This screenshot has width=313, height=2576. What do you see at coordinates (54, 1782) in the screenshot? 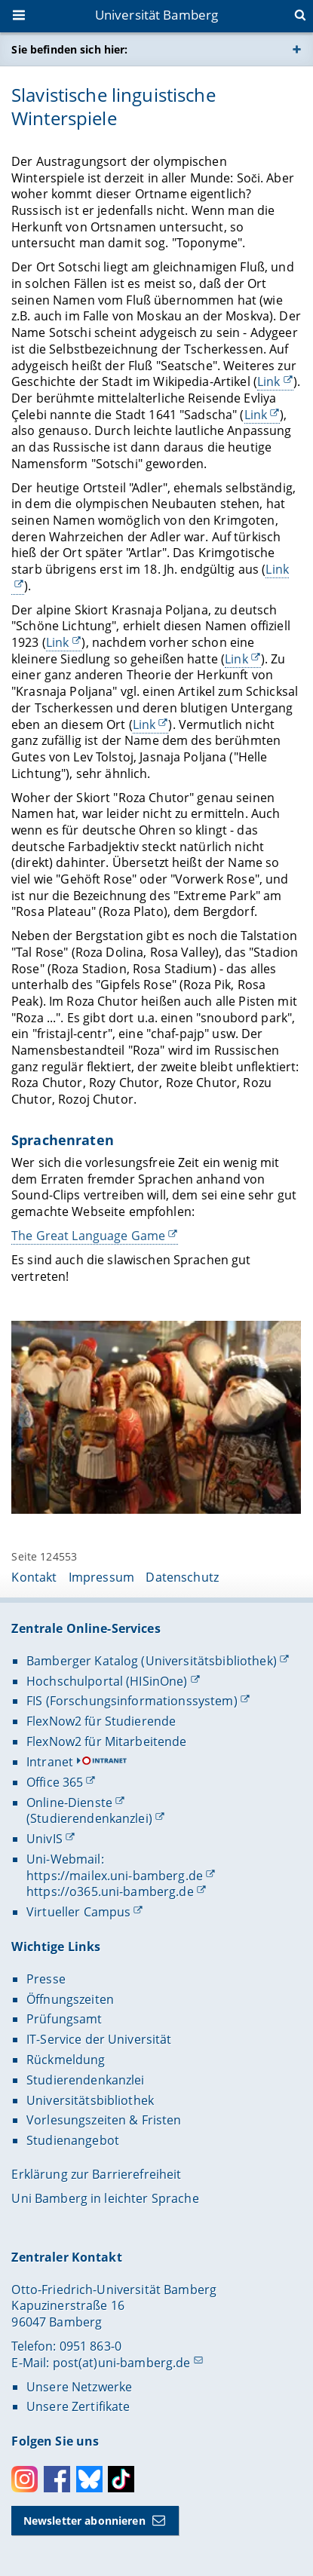
I see `Office 365` at bounding box center [54, 1782].